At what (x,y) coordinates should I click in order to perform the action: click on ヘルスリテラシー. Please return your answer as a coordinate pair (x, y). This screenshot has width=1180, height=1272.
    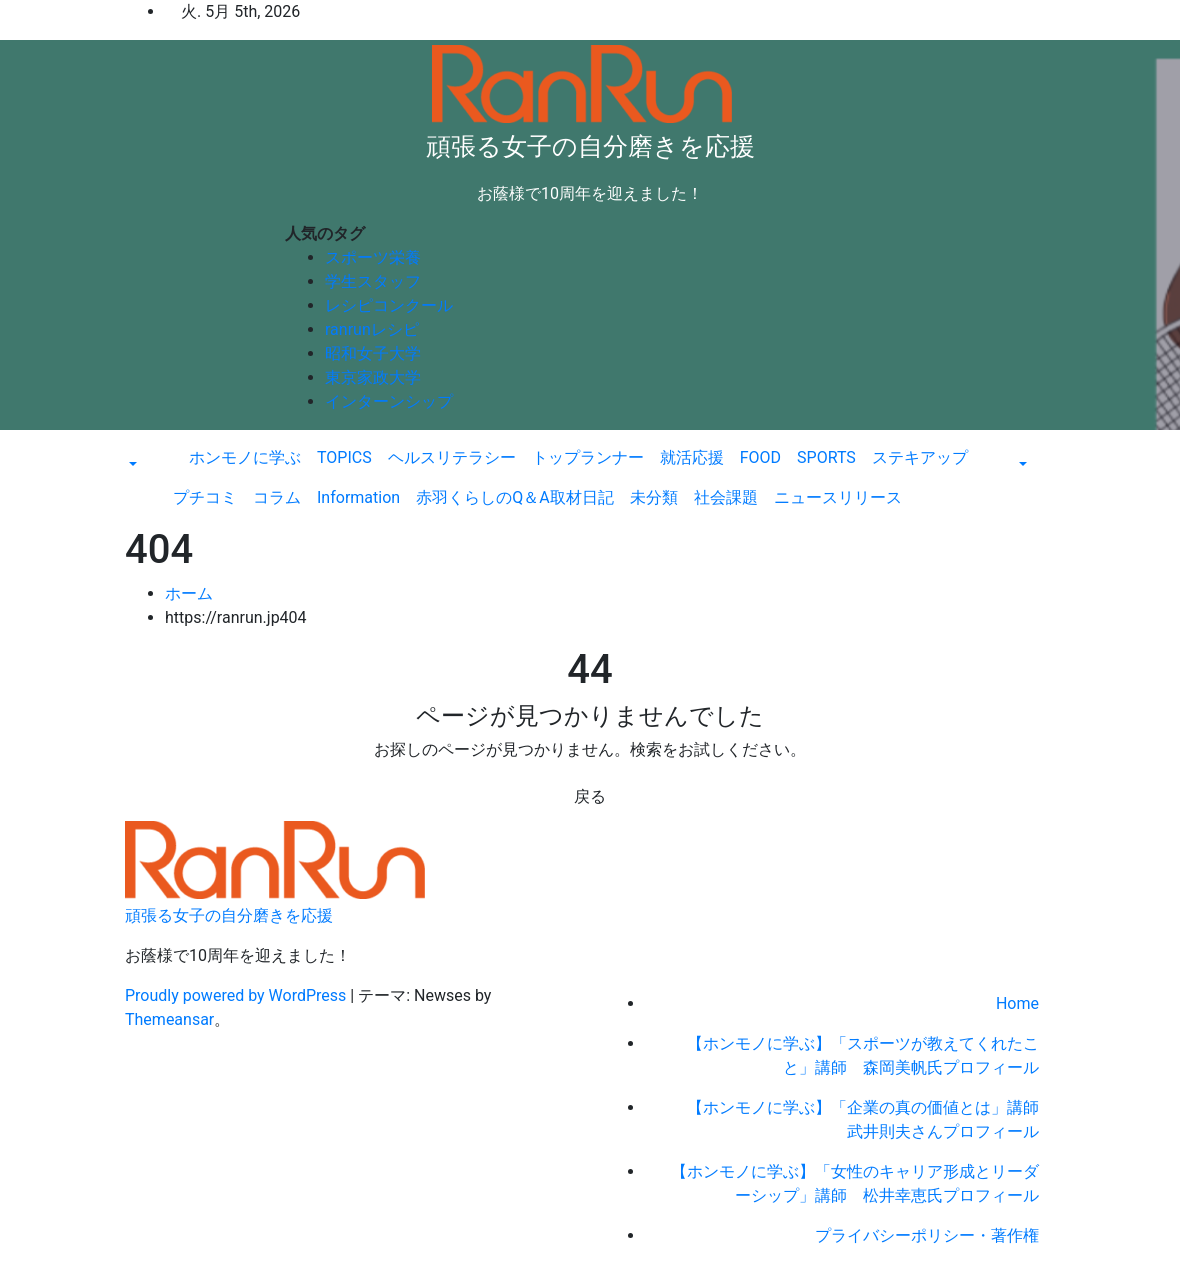
    Looking at the image, I should click on (452, 457).